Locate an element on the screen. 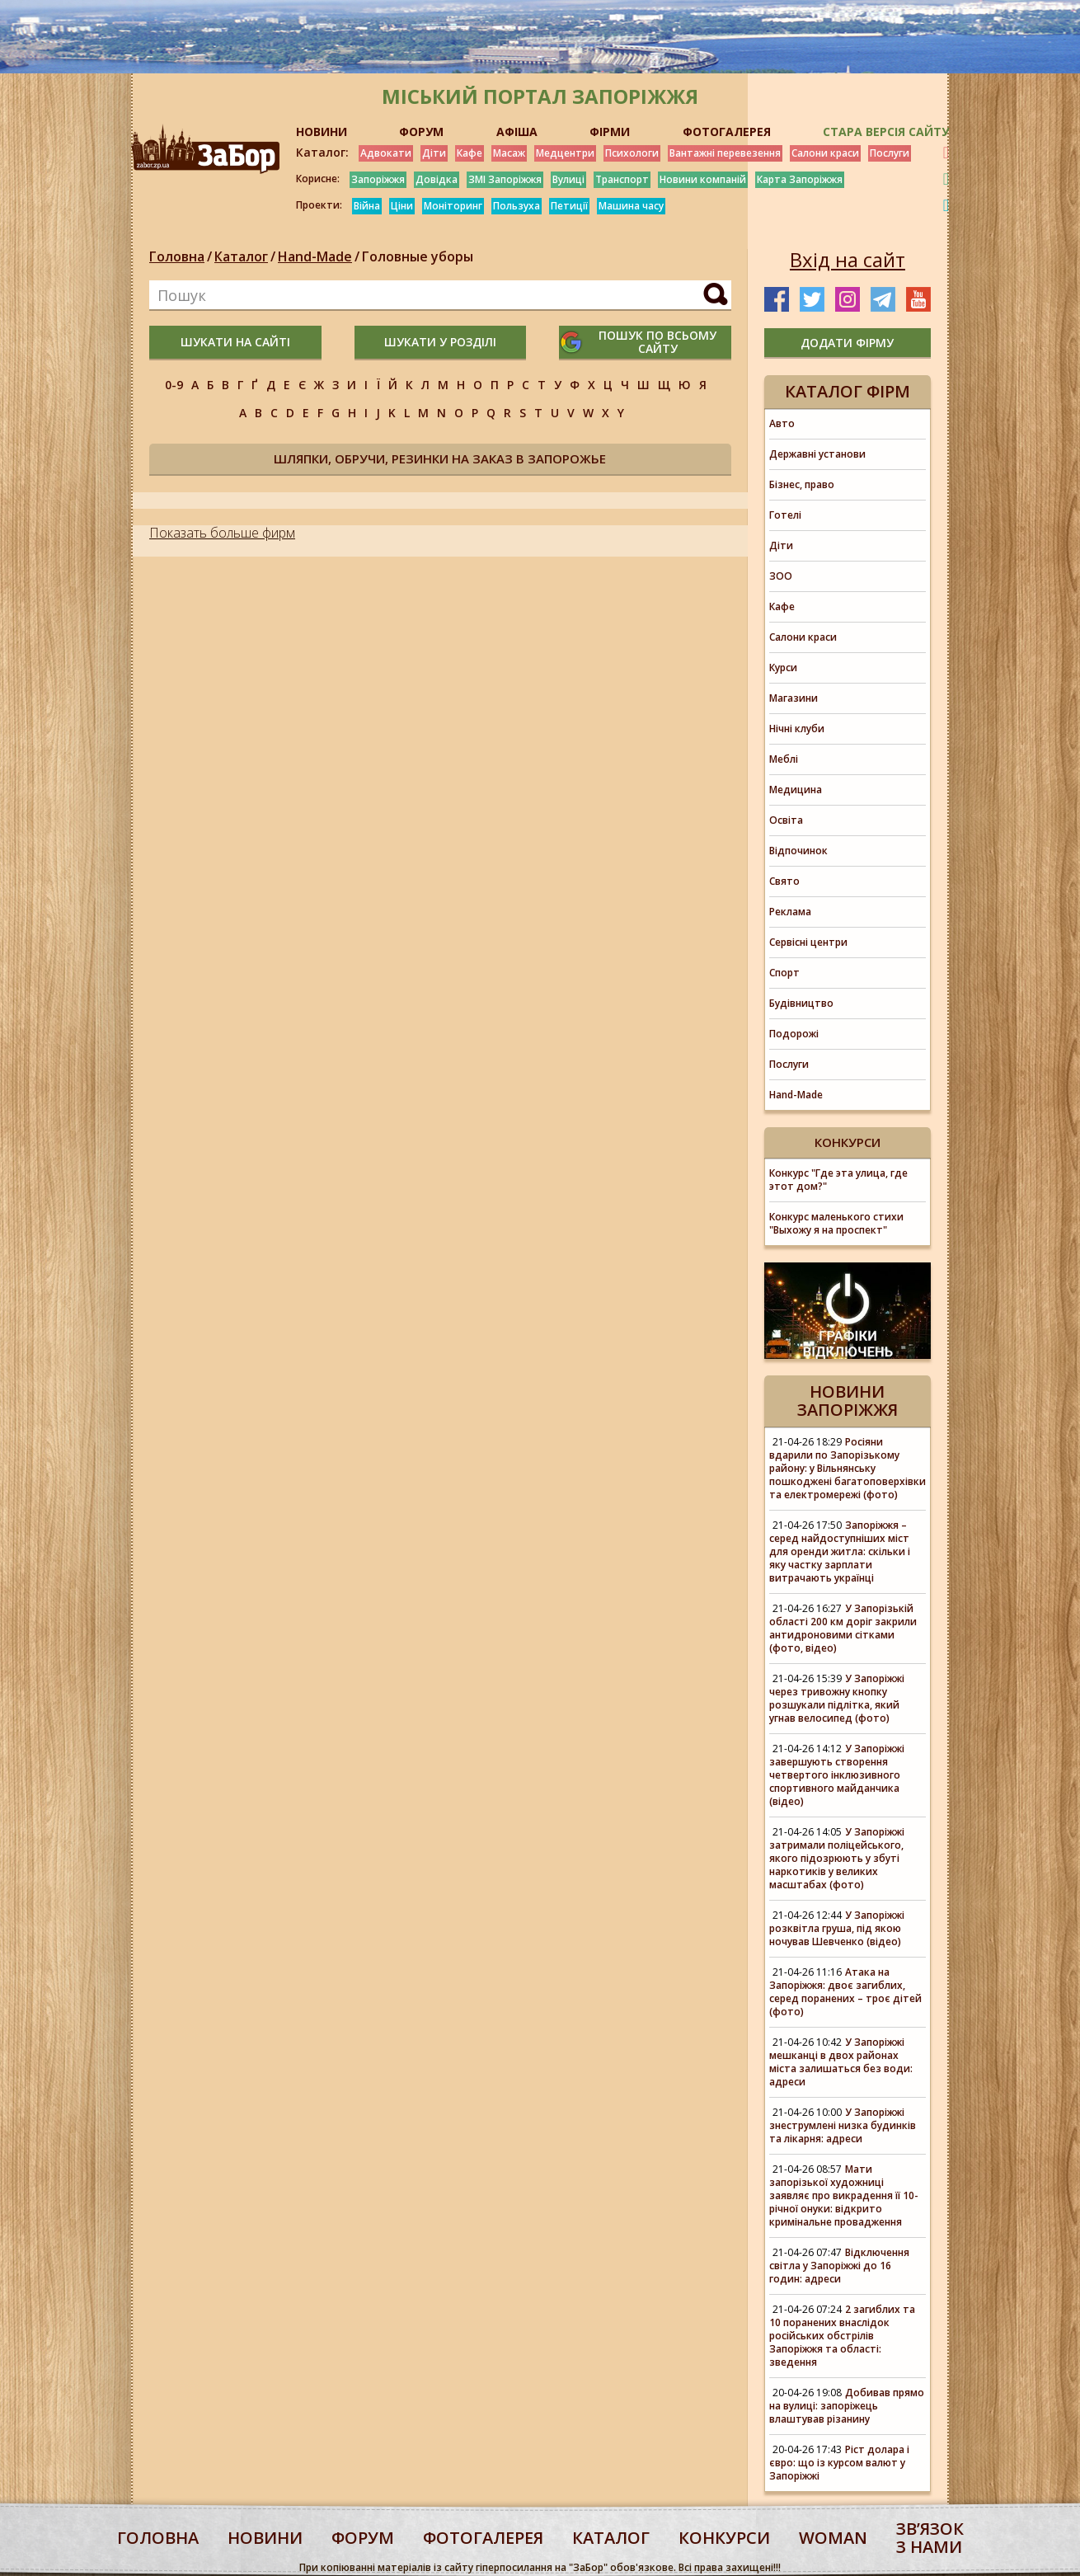  ЗМІ Запоріжжя is located at coordinates (505, 179).